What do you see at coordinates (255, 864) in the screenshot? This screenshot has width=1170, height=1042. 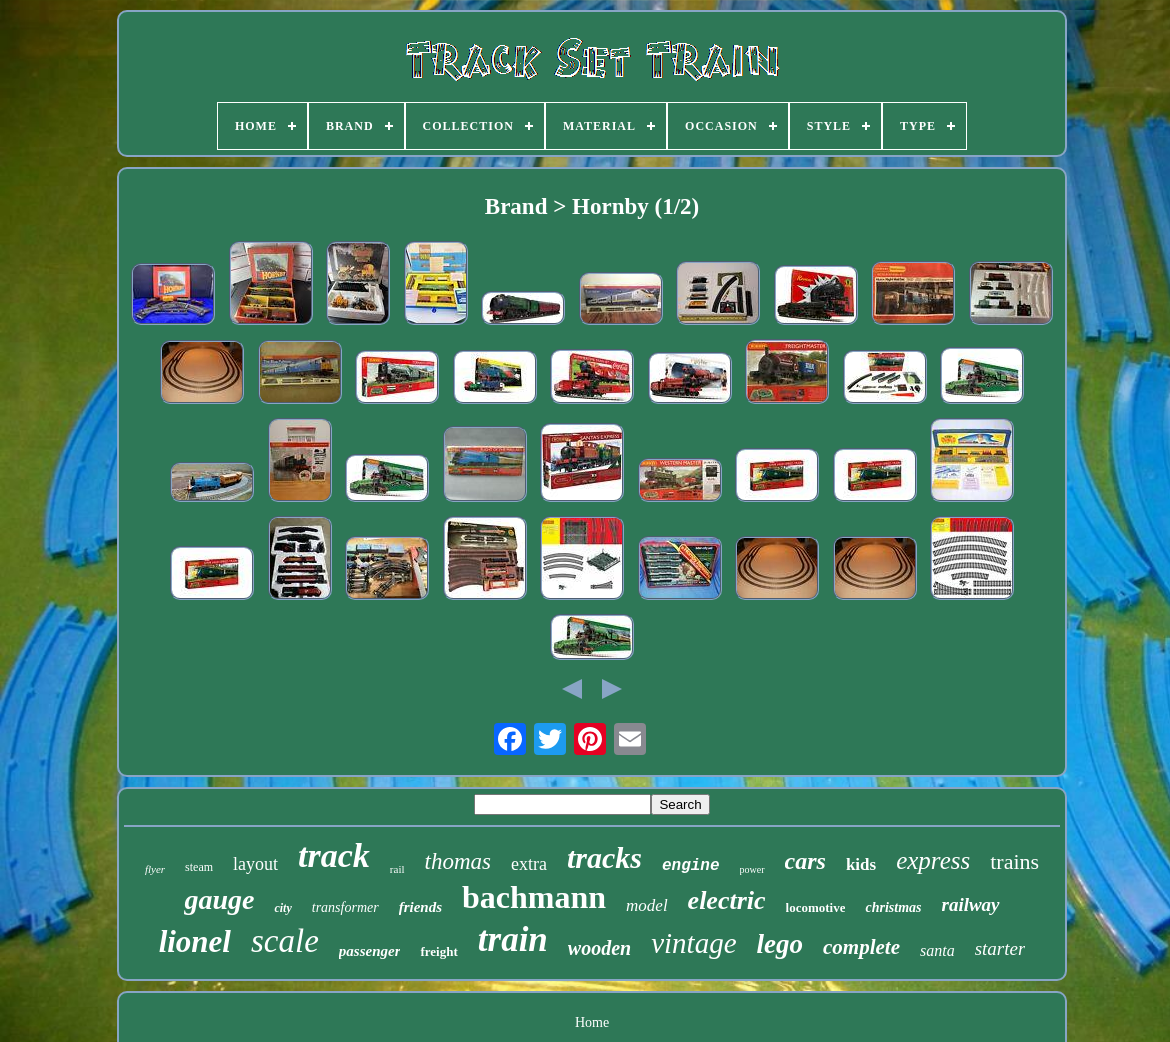 I see `layout` at bounding box center [255, 864].